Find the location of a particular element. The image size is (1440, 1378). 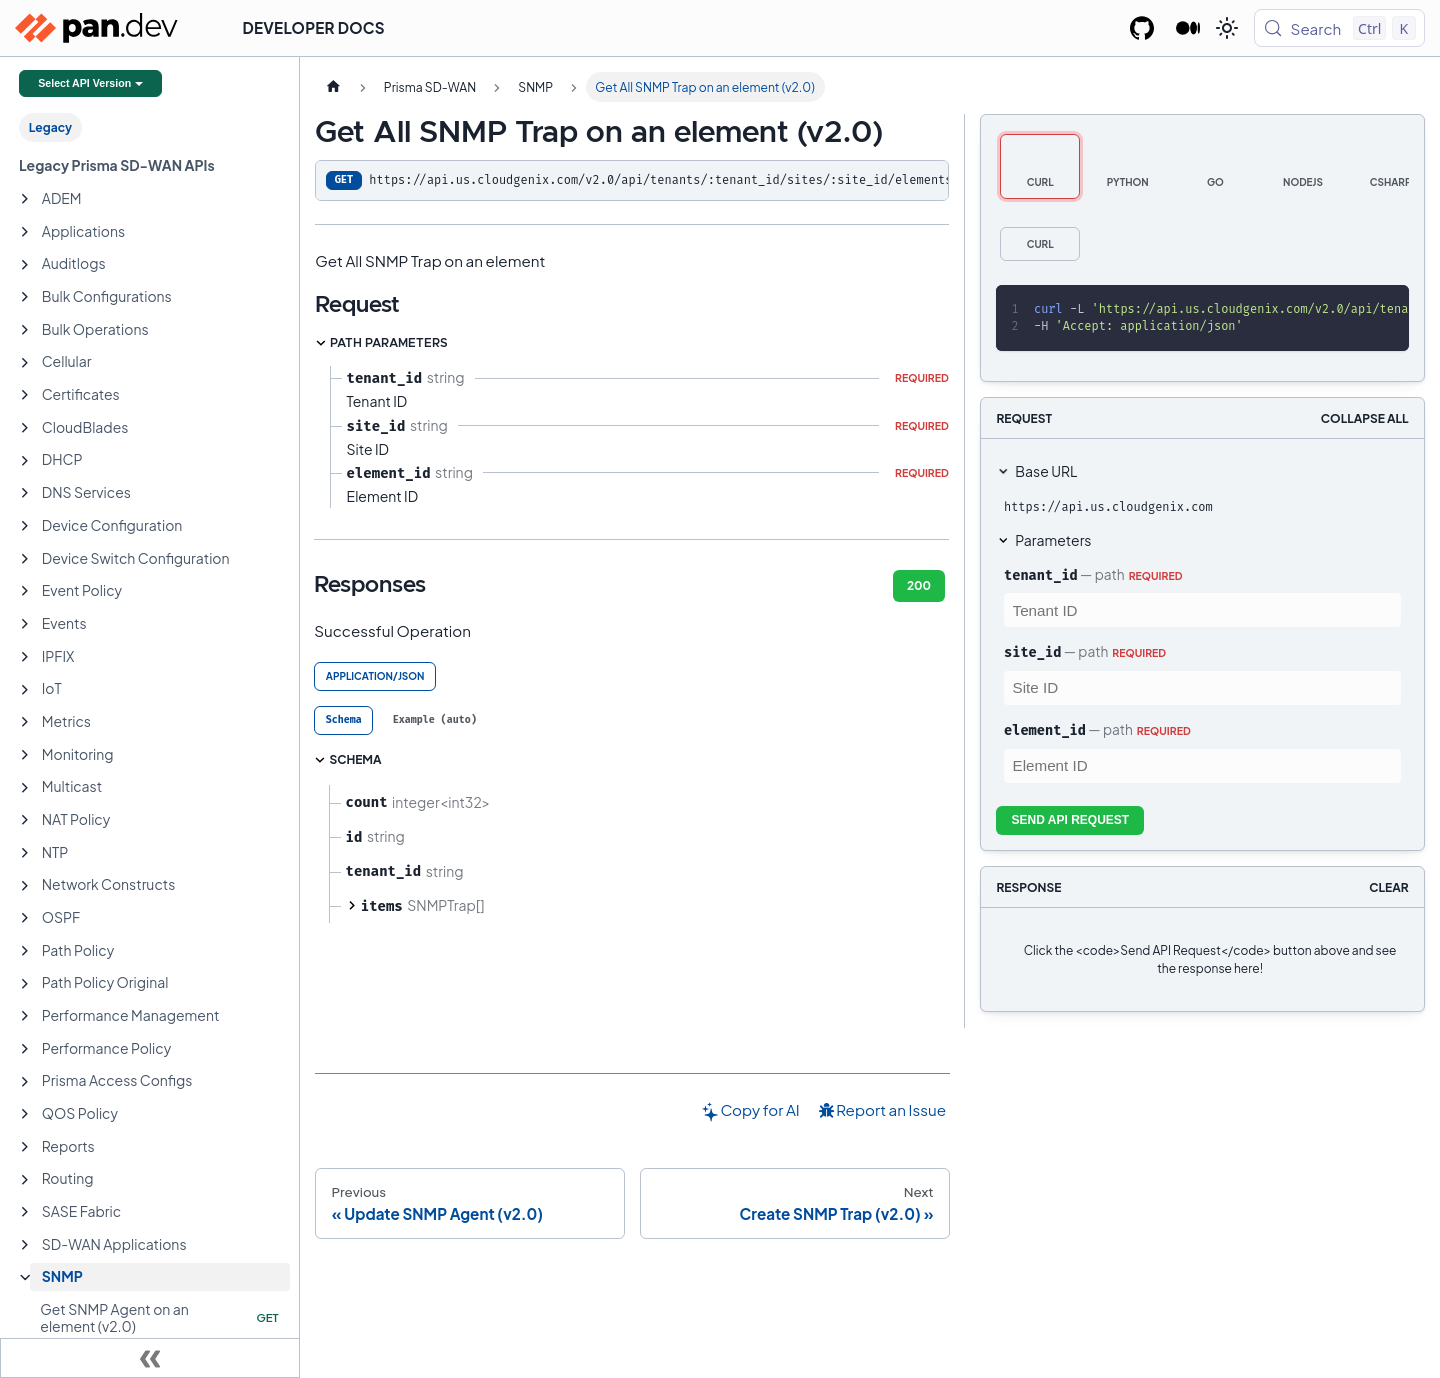

[Expand sidebar category 'SASE Fabric'] is located at coordinates (25, 1212).